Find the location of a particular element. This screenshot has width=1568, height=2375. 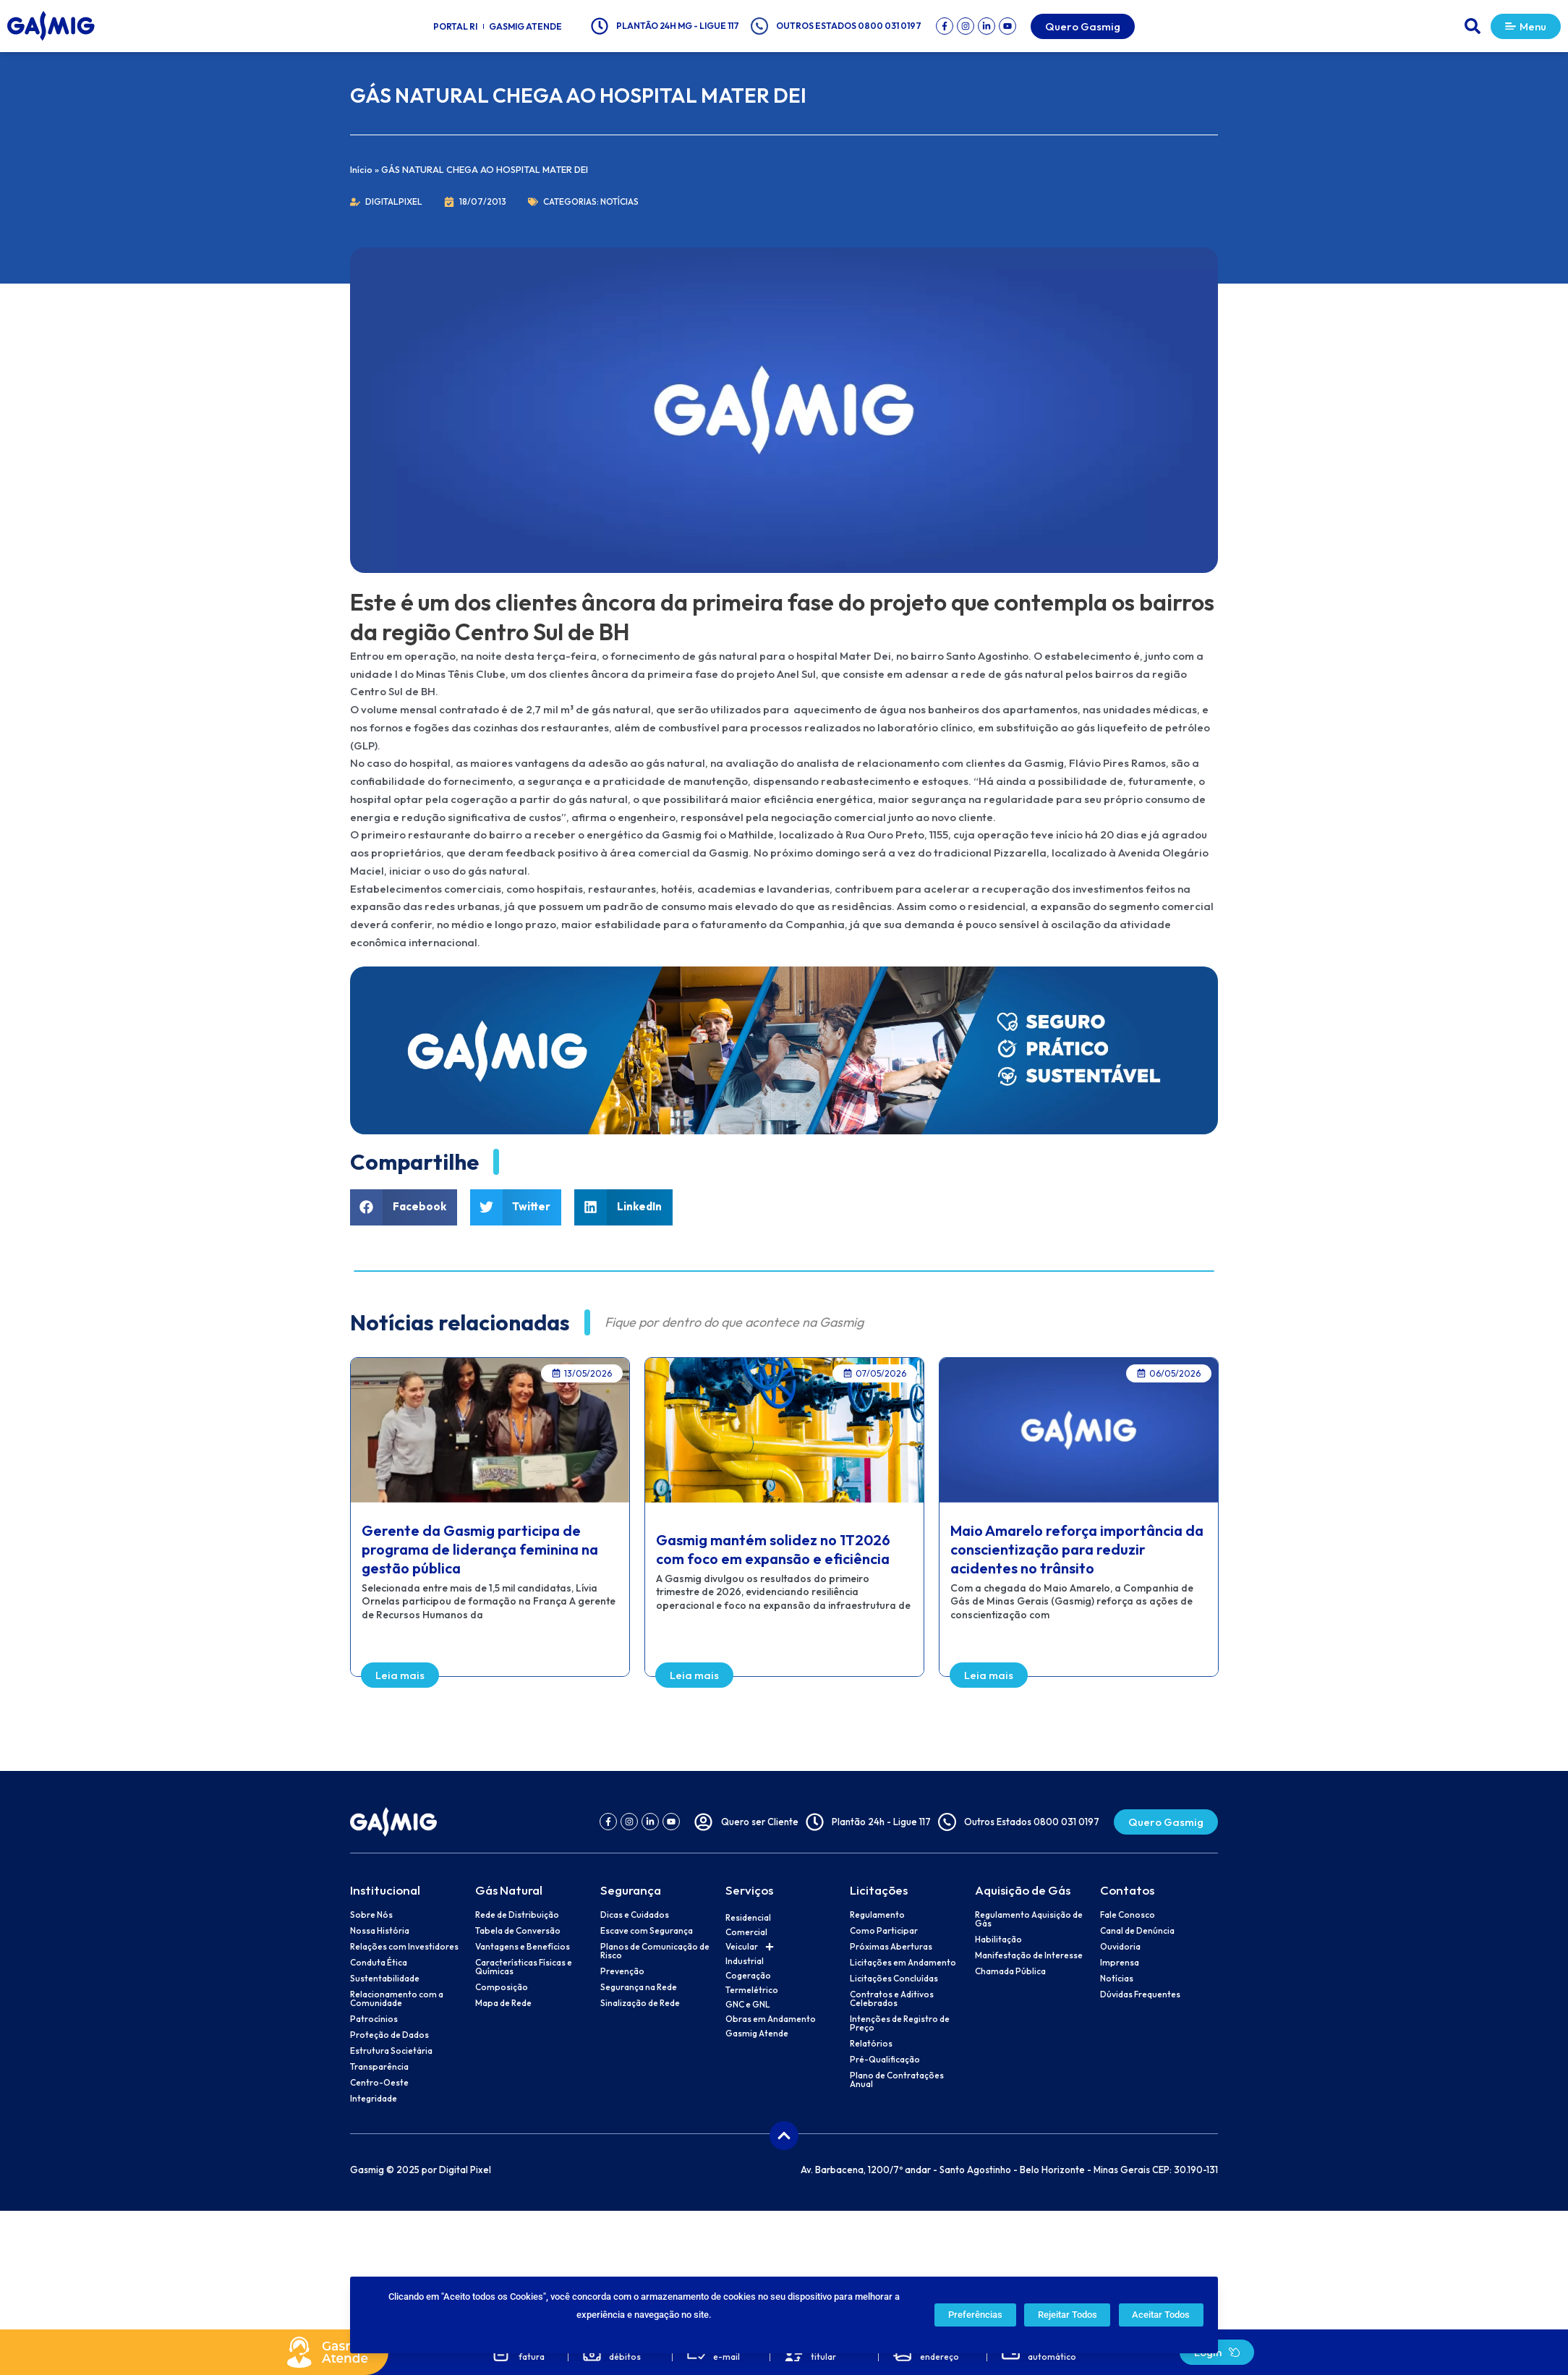

Segurança na Rede is located at coordinates (638, 1987).